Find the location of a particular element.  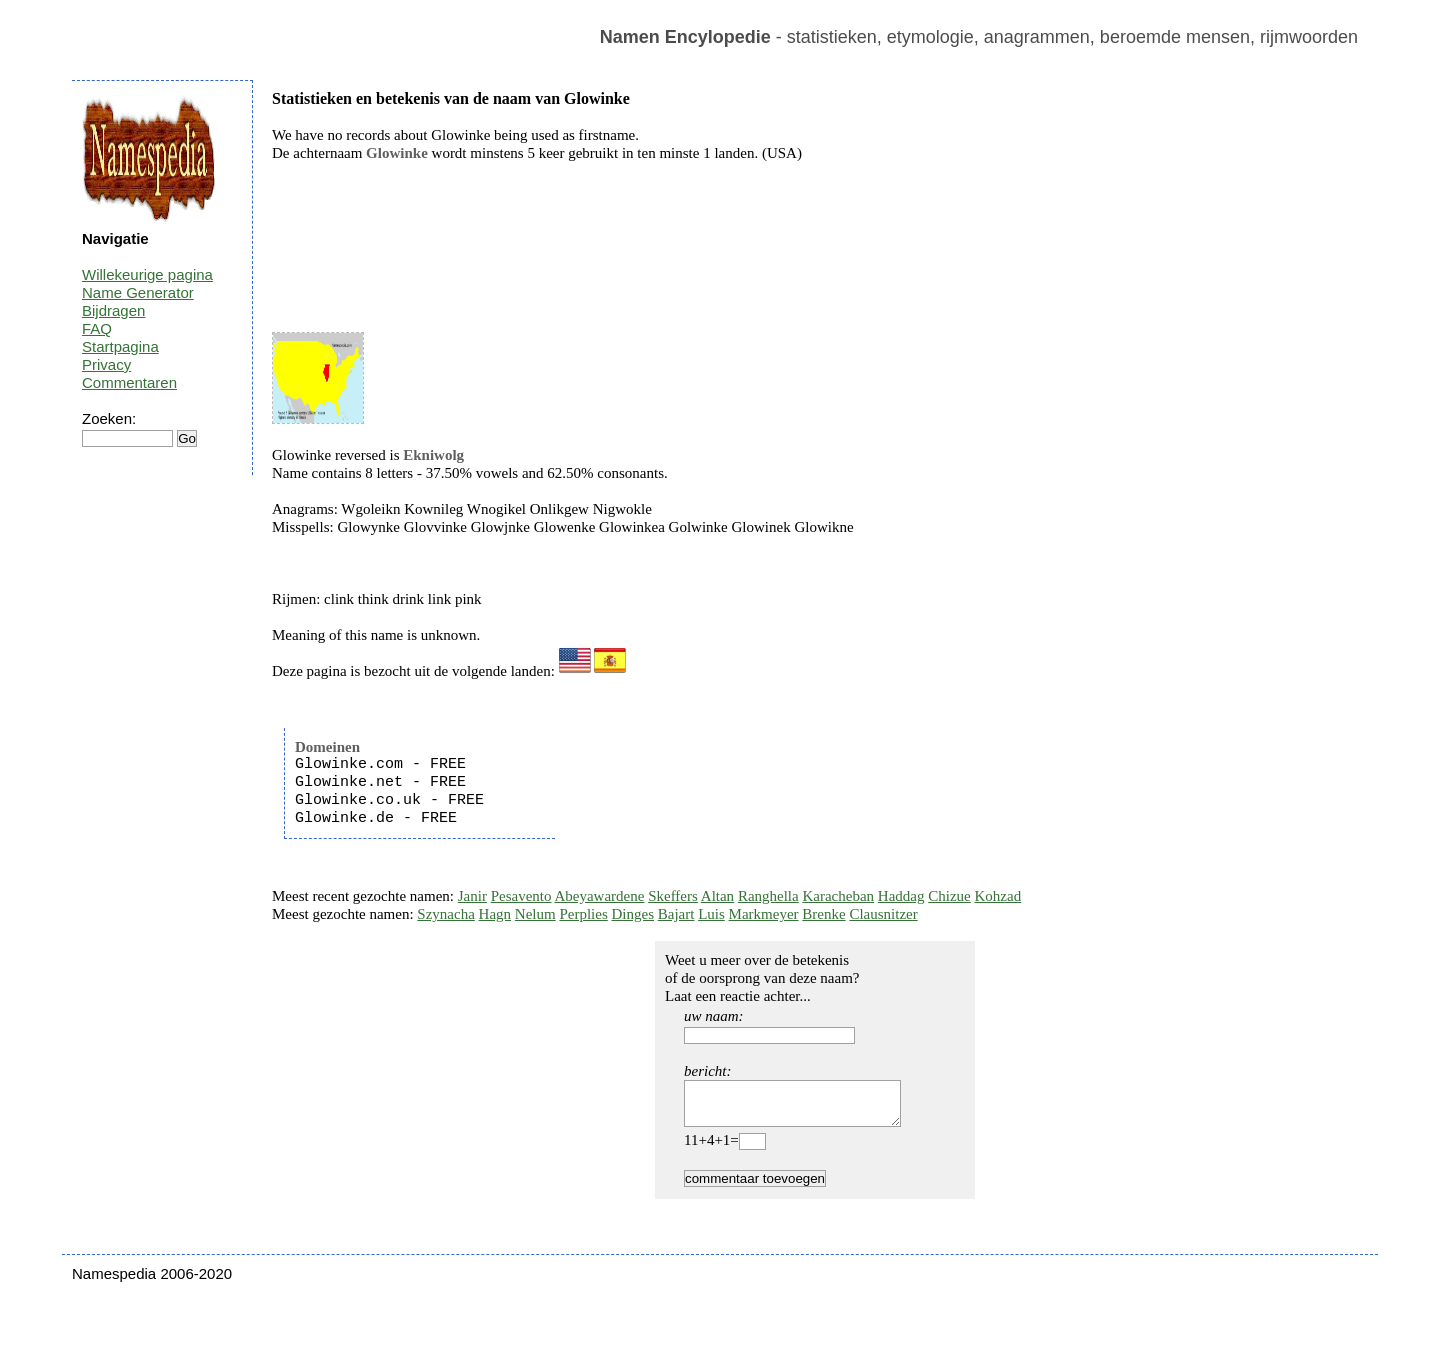

Skeffers is located at coordinates (673, 896).